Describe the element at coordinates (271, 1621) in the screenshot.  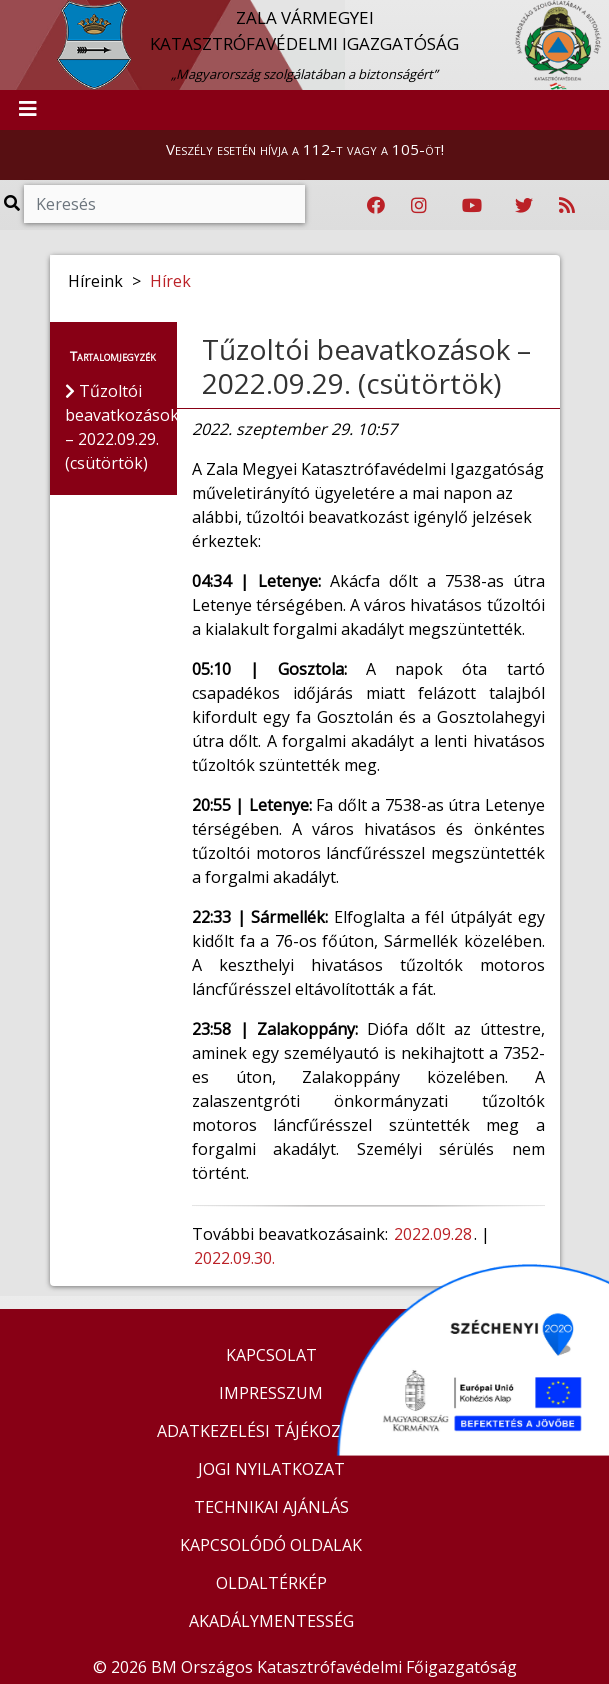
I see `AKADÁLYMENTESSÉG` at that location.